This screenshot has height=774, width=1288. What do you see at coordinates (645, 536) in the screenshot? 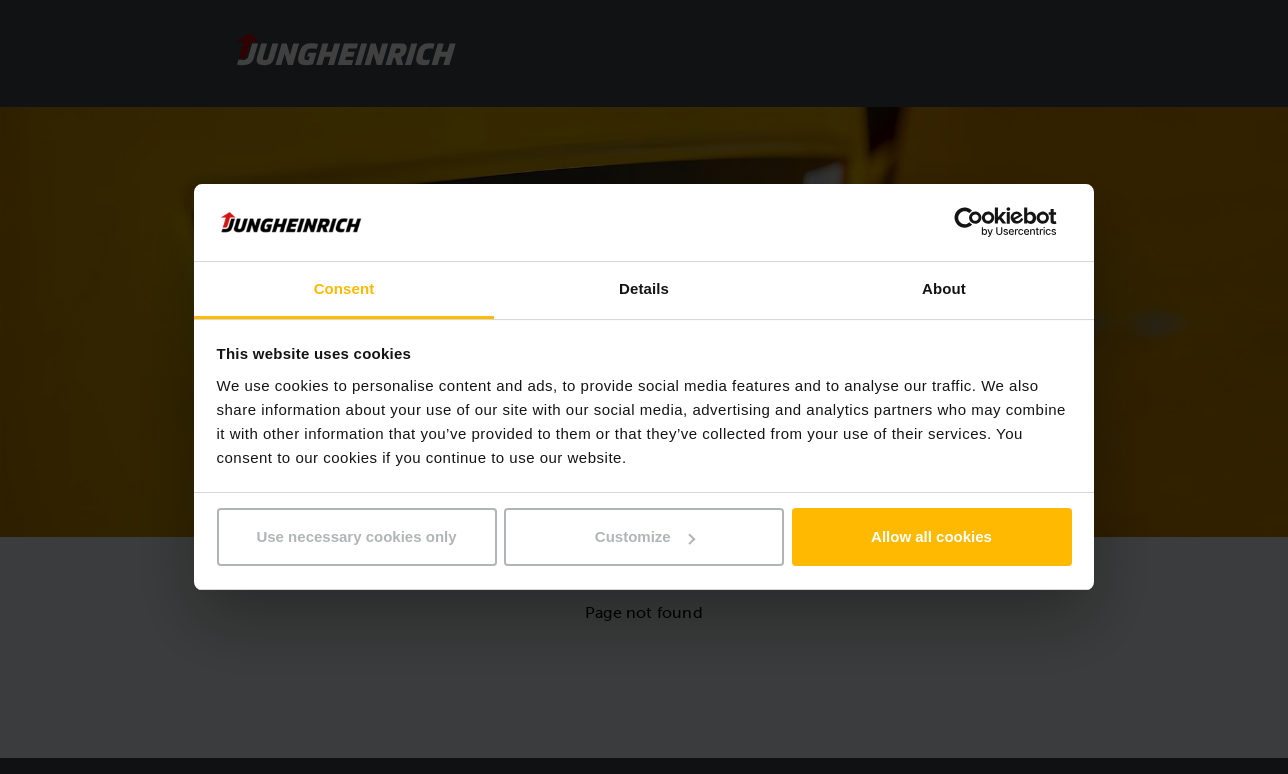
I see `Customize` at bounding box center [645, 536].